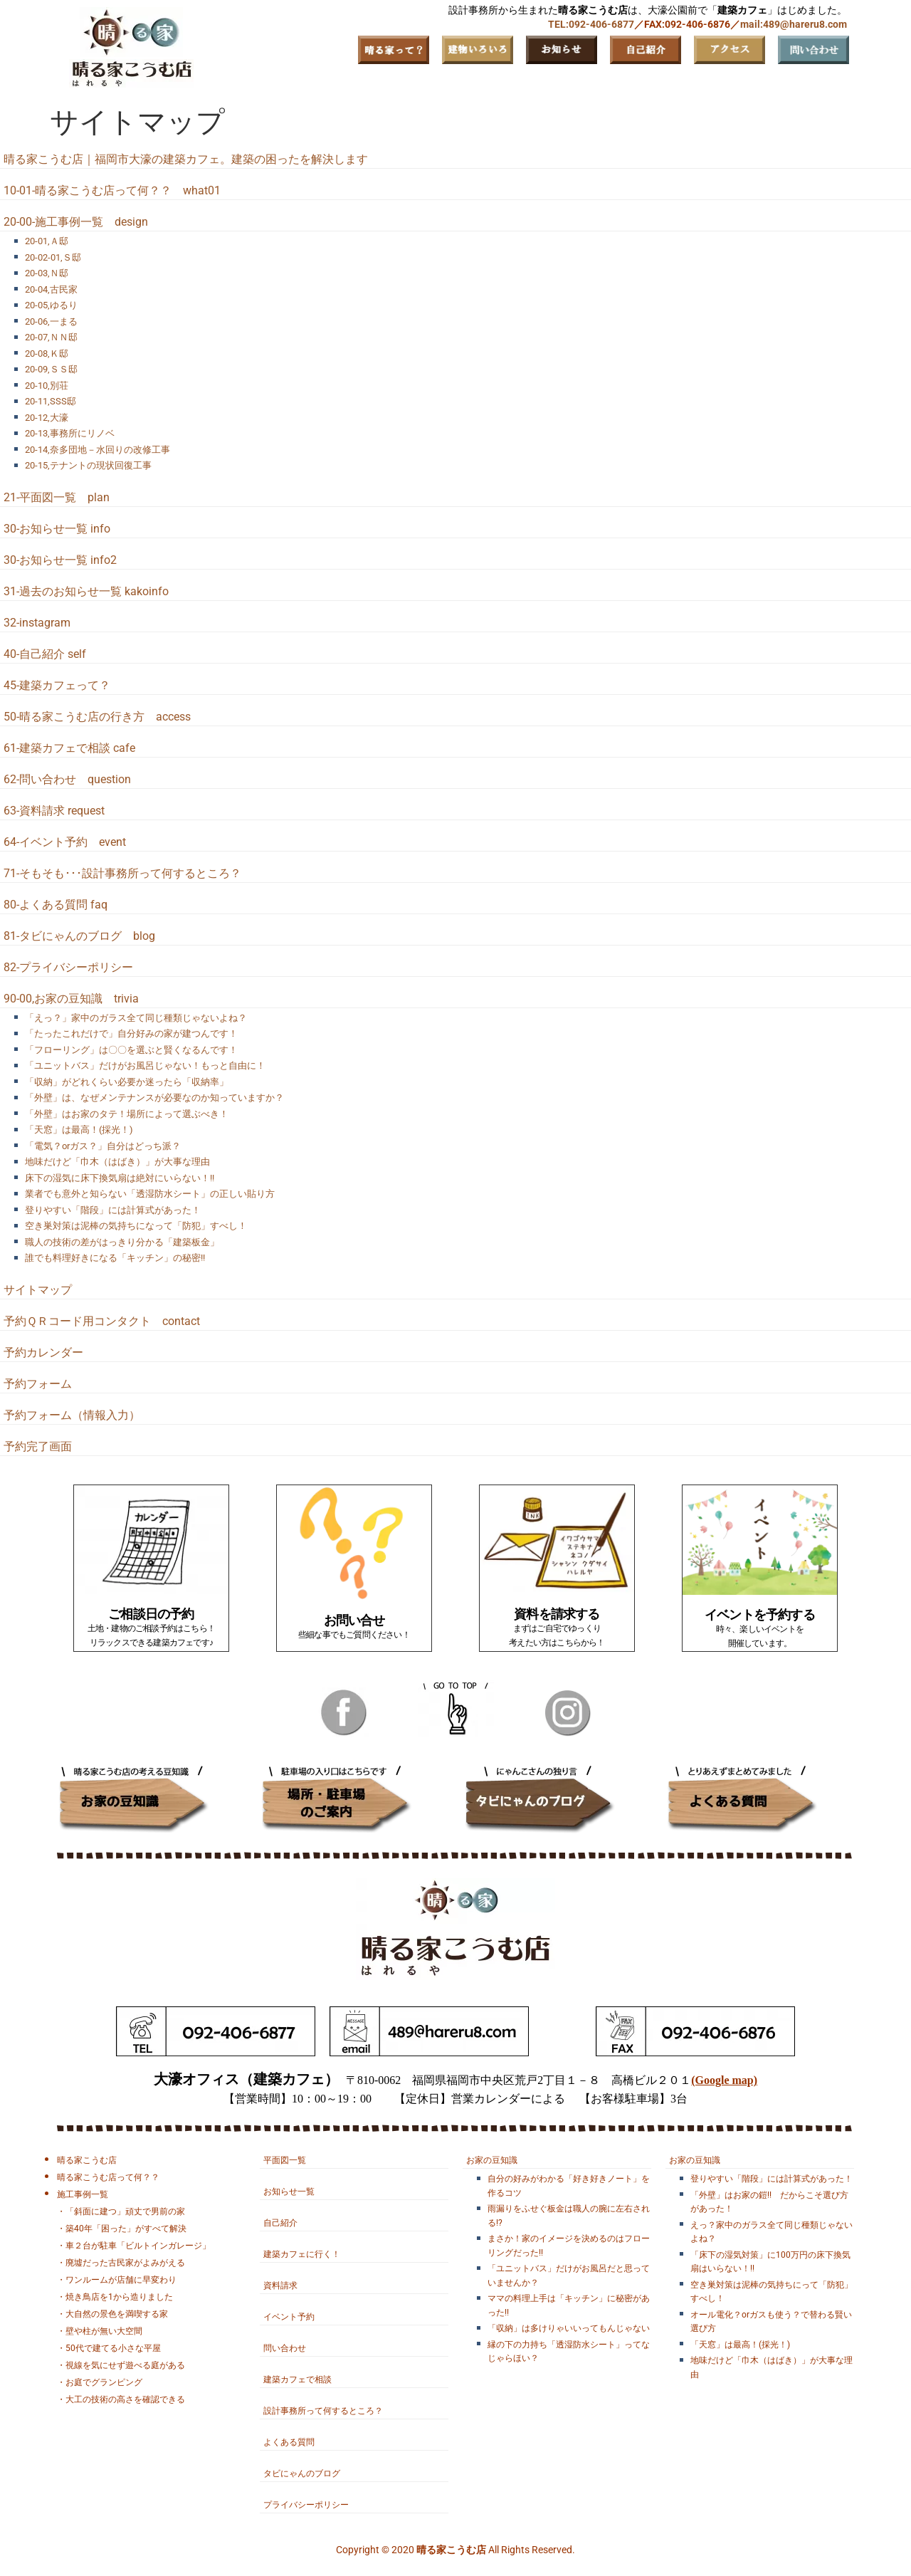  I want to click on 20-04,古民家, so click(51, 289).